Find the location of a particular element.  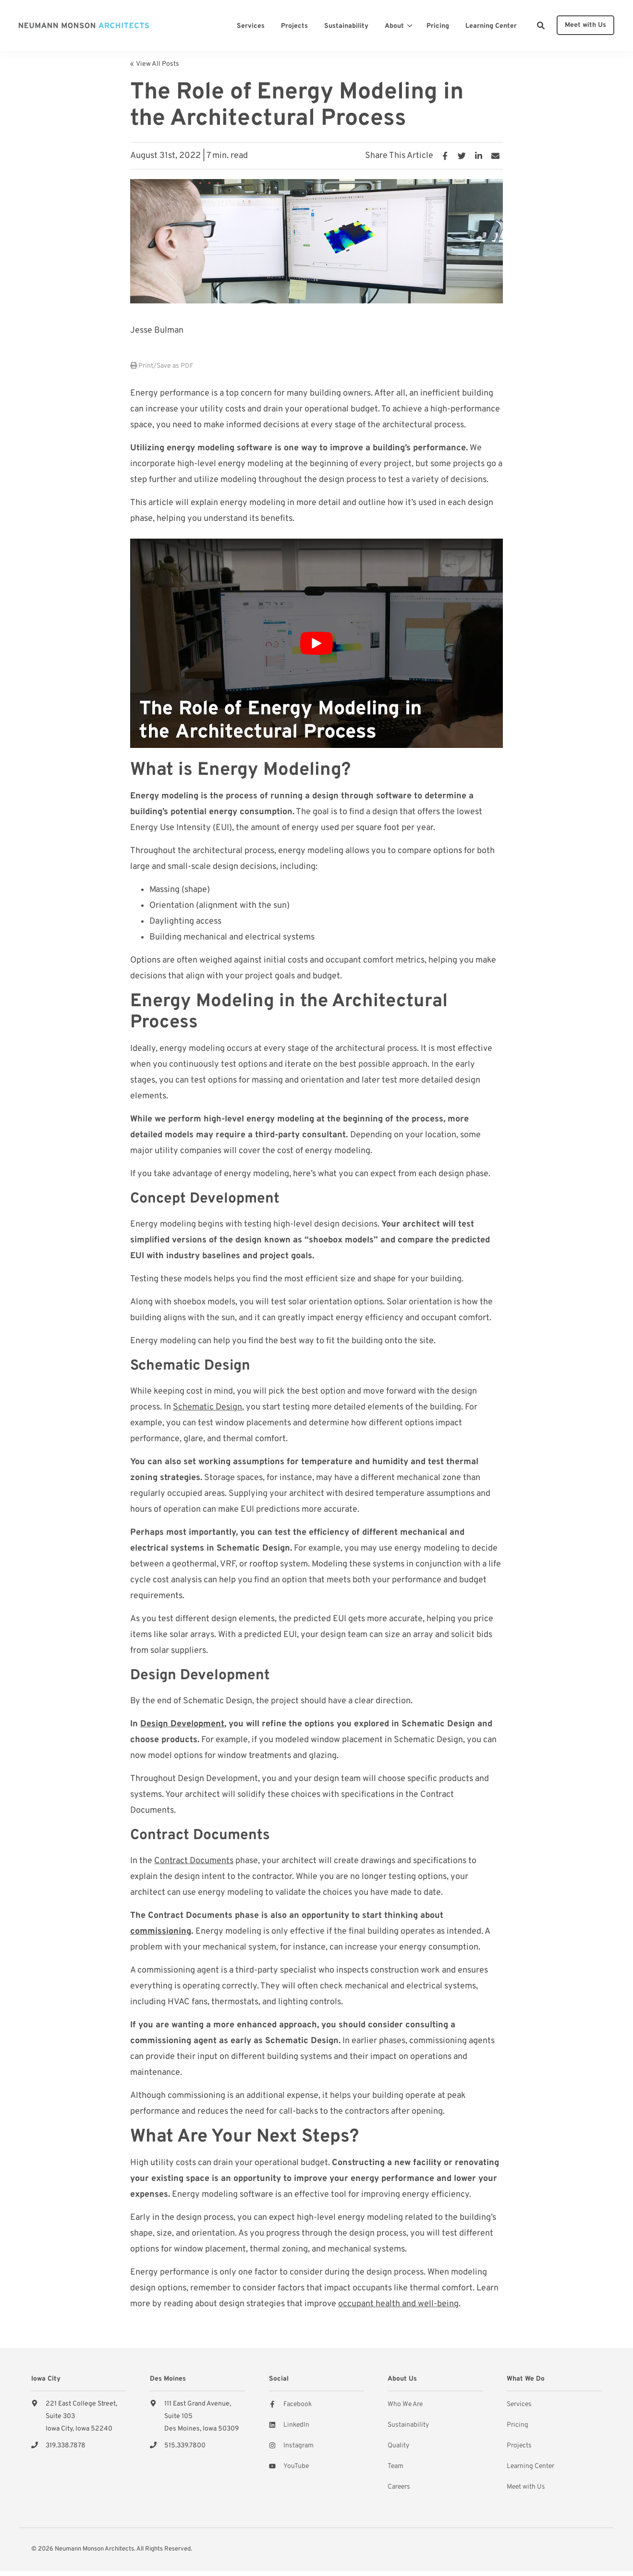

Sustainability [menuitem] is located at coordinates (408, 2425).